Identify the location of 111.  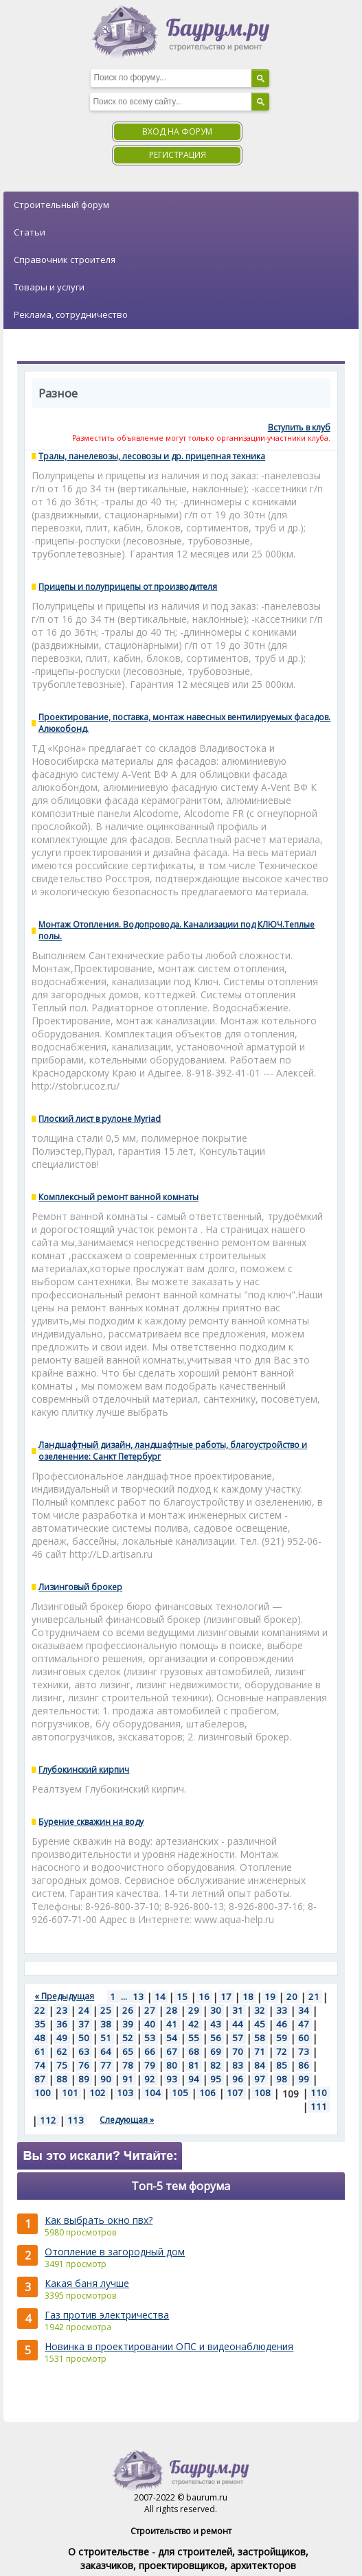
(318, 2106).